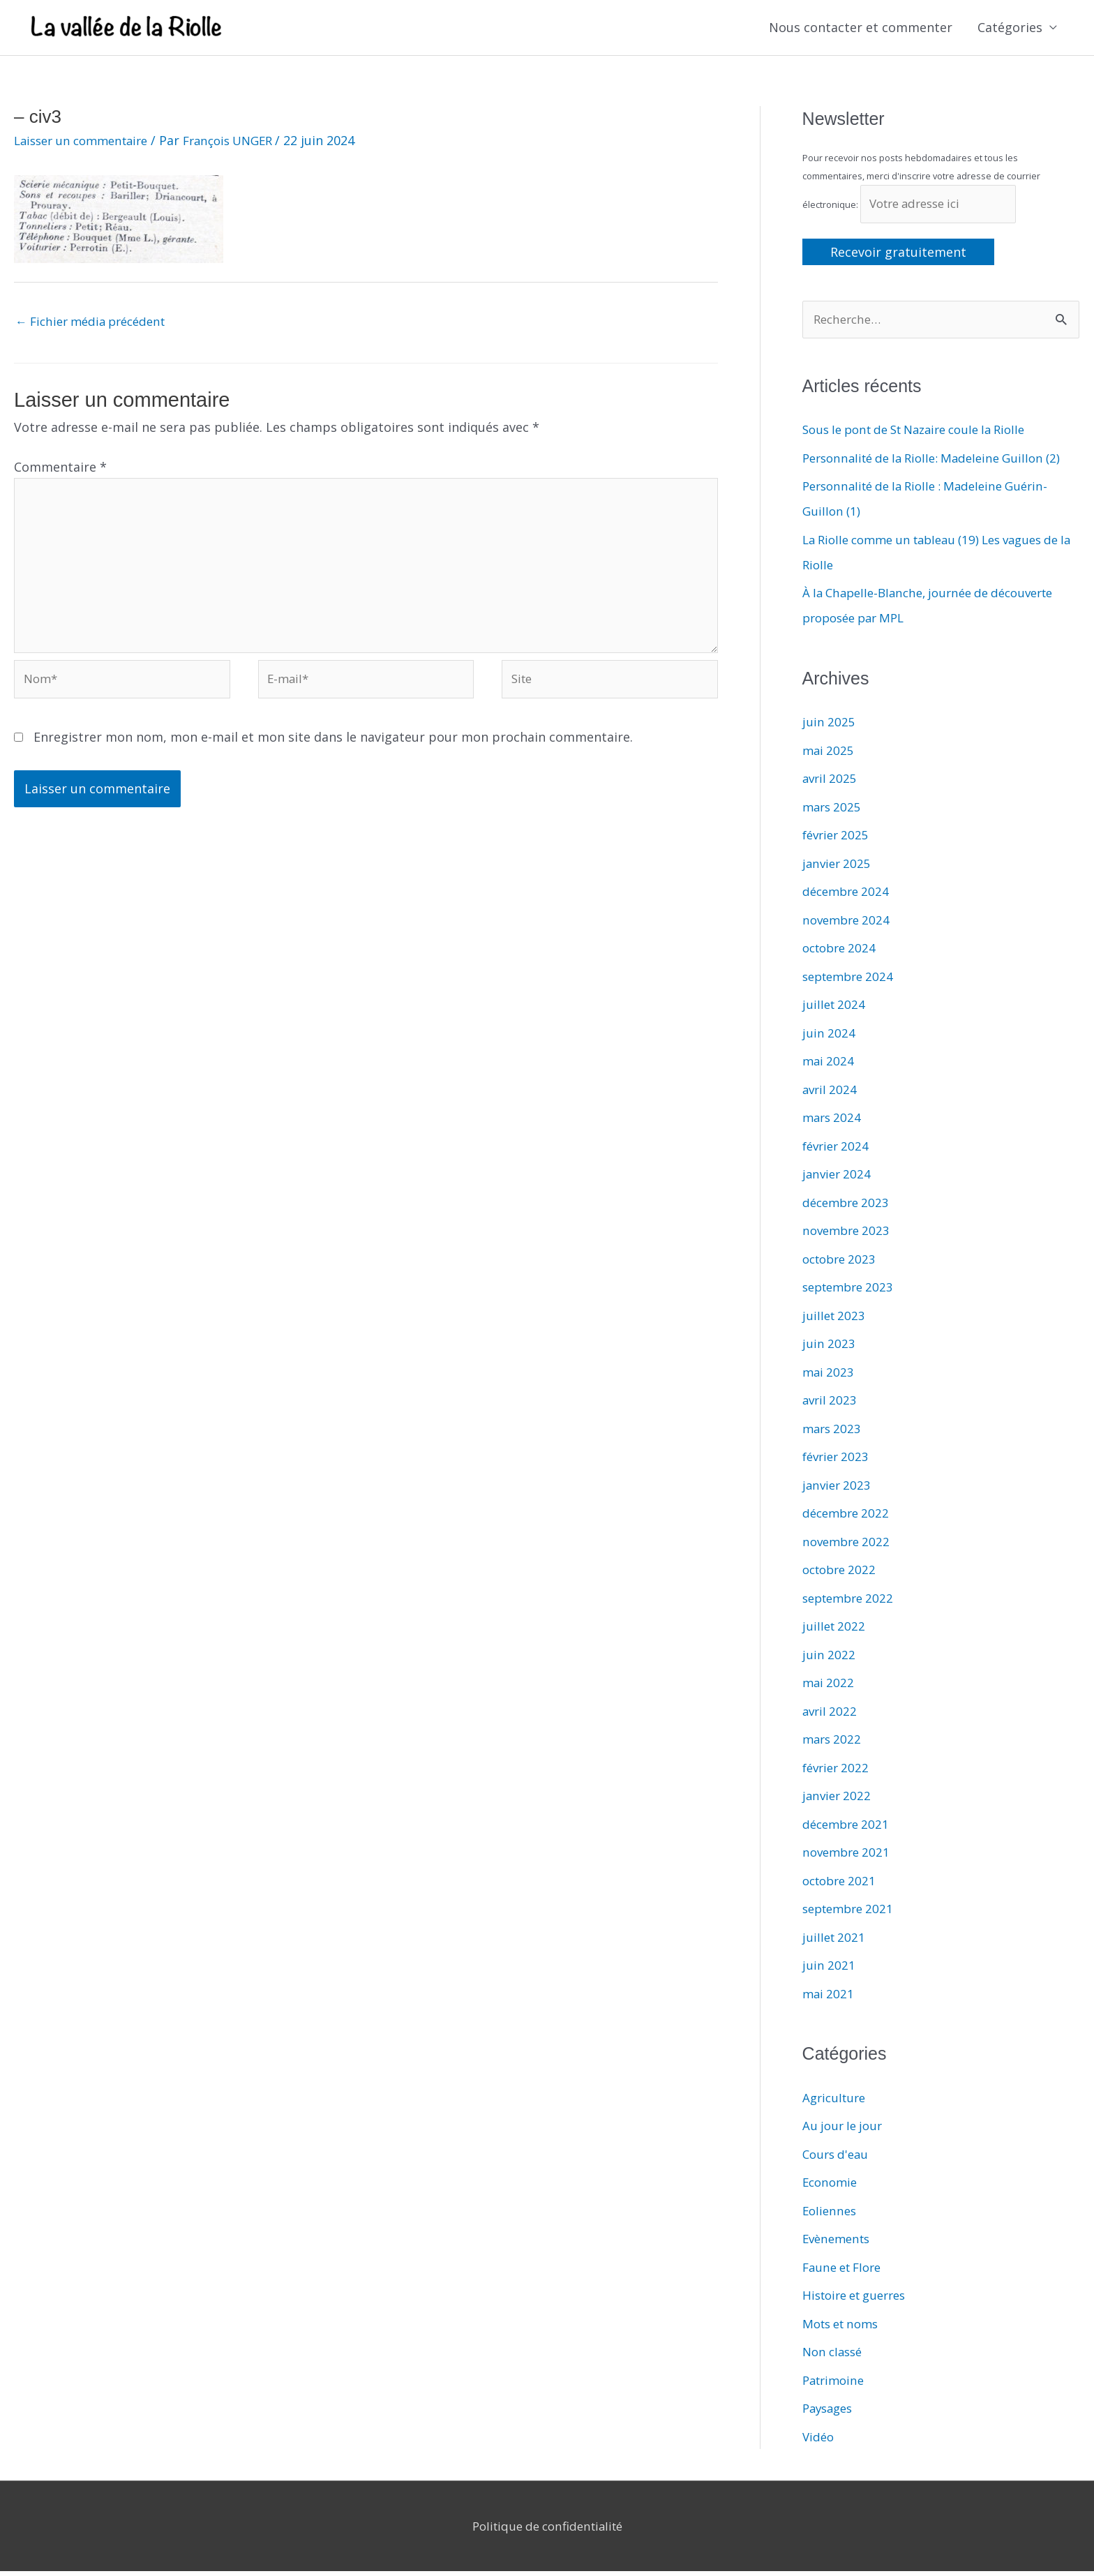 This screenshot has width=1094, height=2576. What do you see at coordinates (833, 811) in the screenshot?
I see `mars 2025` at bounding box center [833, 811].